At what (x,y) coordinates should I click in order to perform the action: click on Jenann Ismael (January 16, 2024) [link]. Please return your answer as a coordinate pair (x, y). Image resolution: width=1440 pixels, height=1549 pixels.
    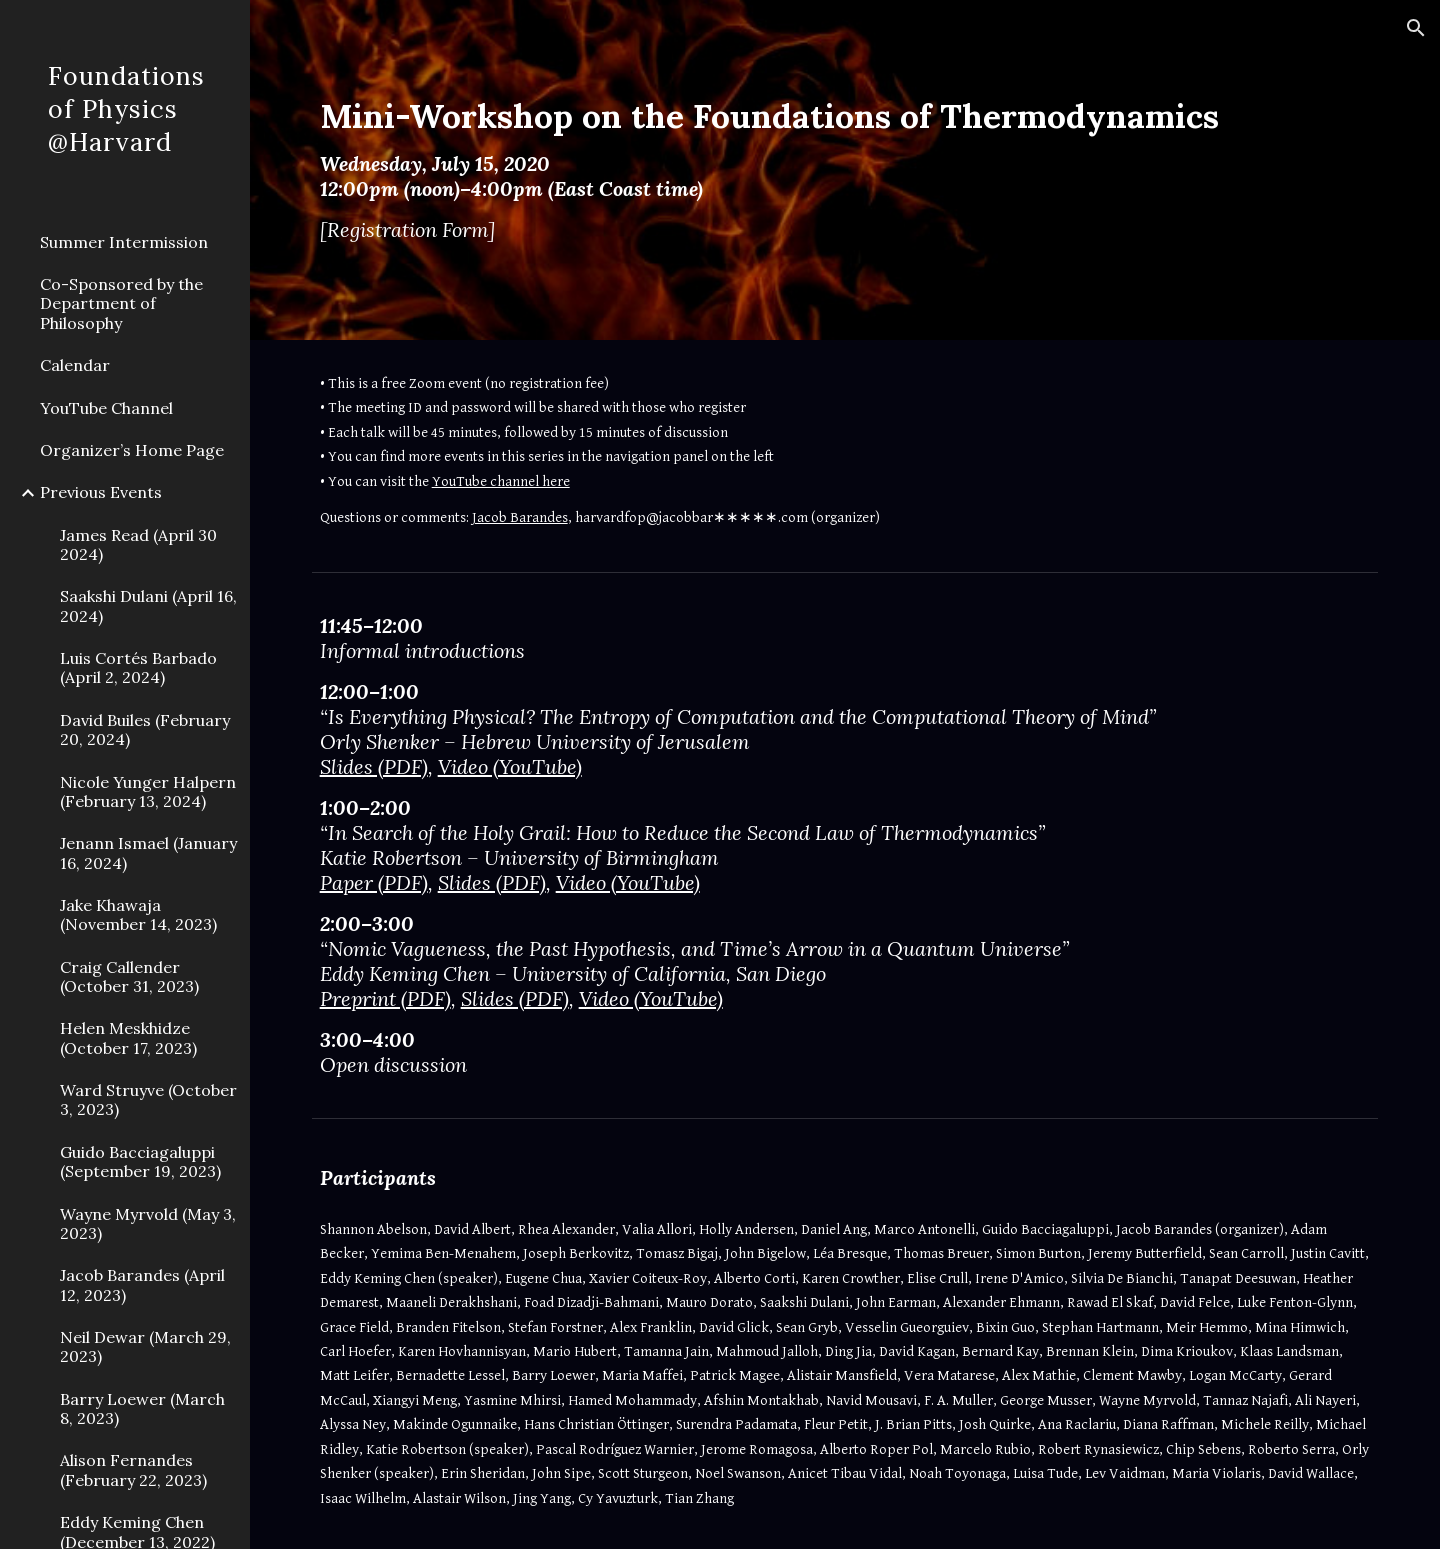
    Looking at the image, I should click on (148, 852).